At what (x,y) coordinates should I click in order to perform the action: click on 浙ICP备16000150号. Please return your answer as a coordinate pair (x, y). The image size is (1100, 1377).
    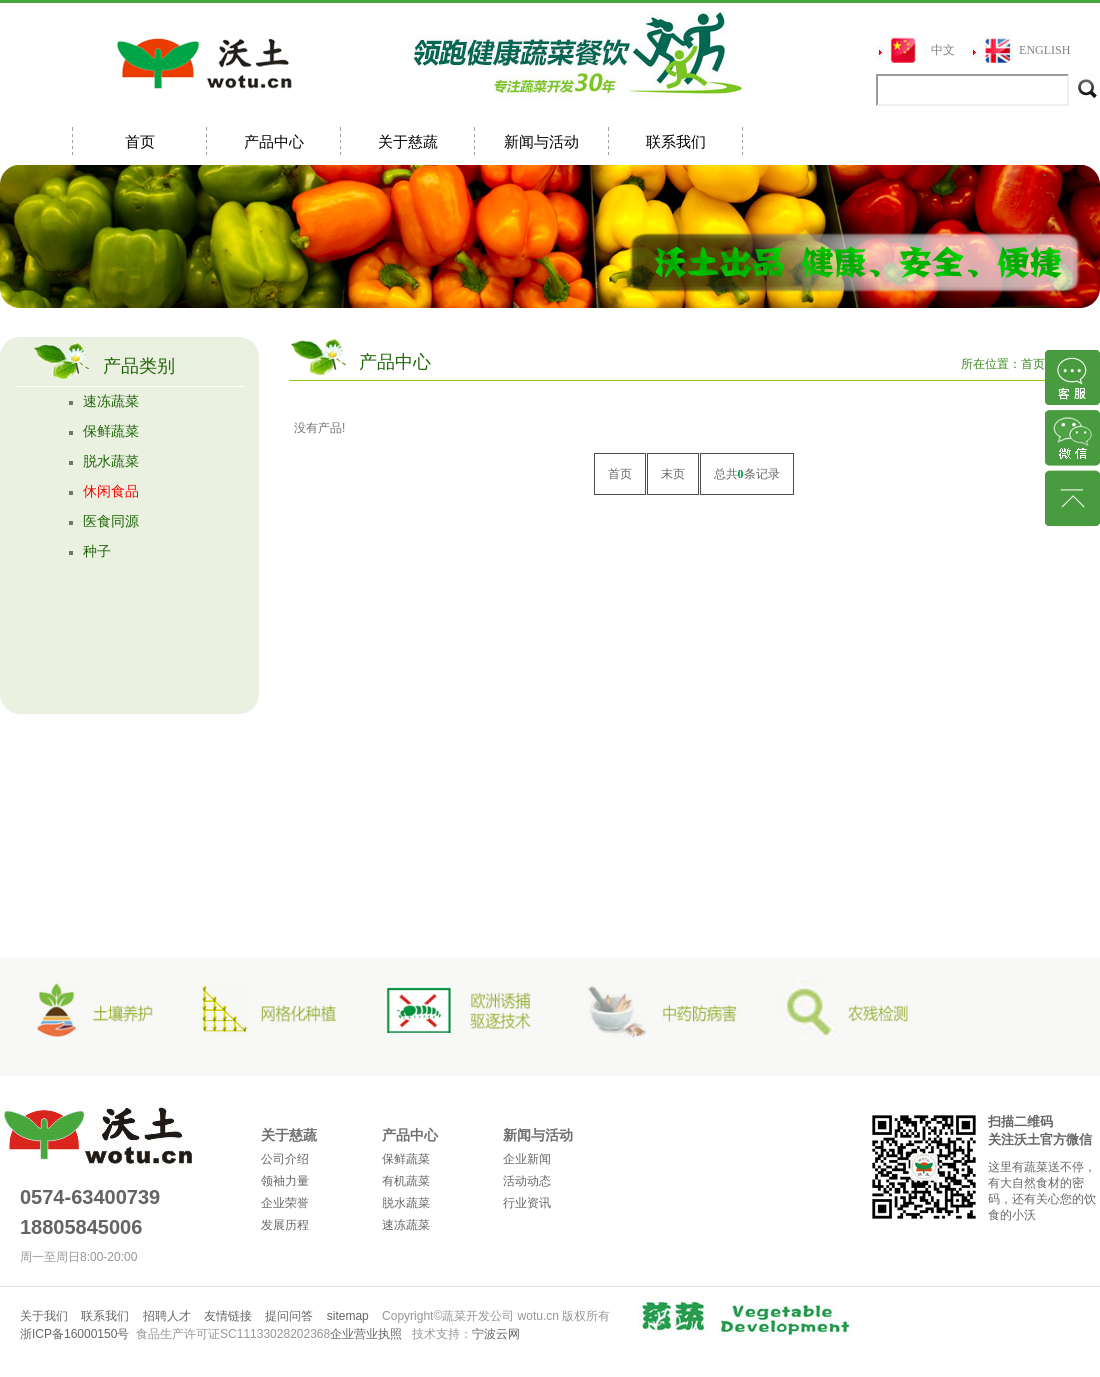
    Looking at the image, I should click on (74, 1334).